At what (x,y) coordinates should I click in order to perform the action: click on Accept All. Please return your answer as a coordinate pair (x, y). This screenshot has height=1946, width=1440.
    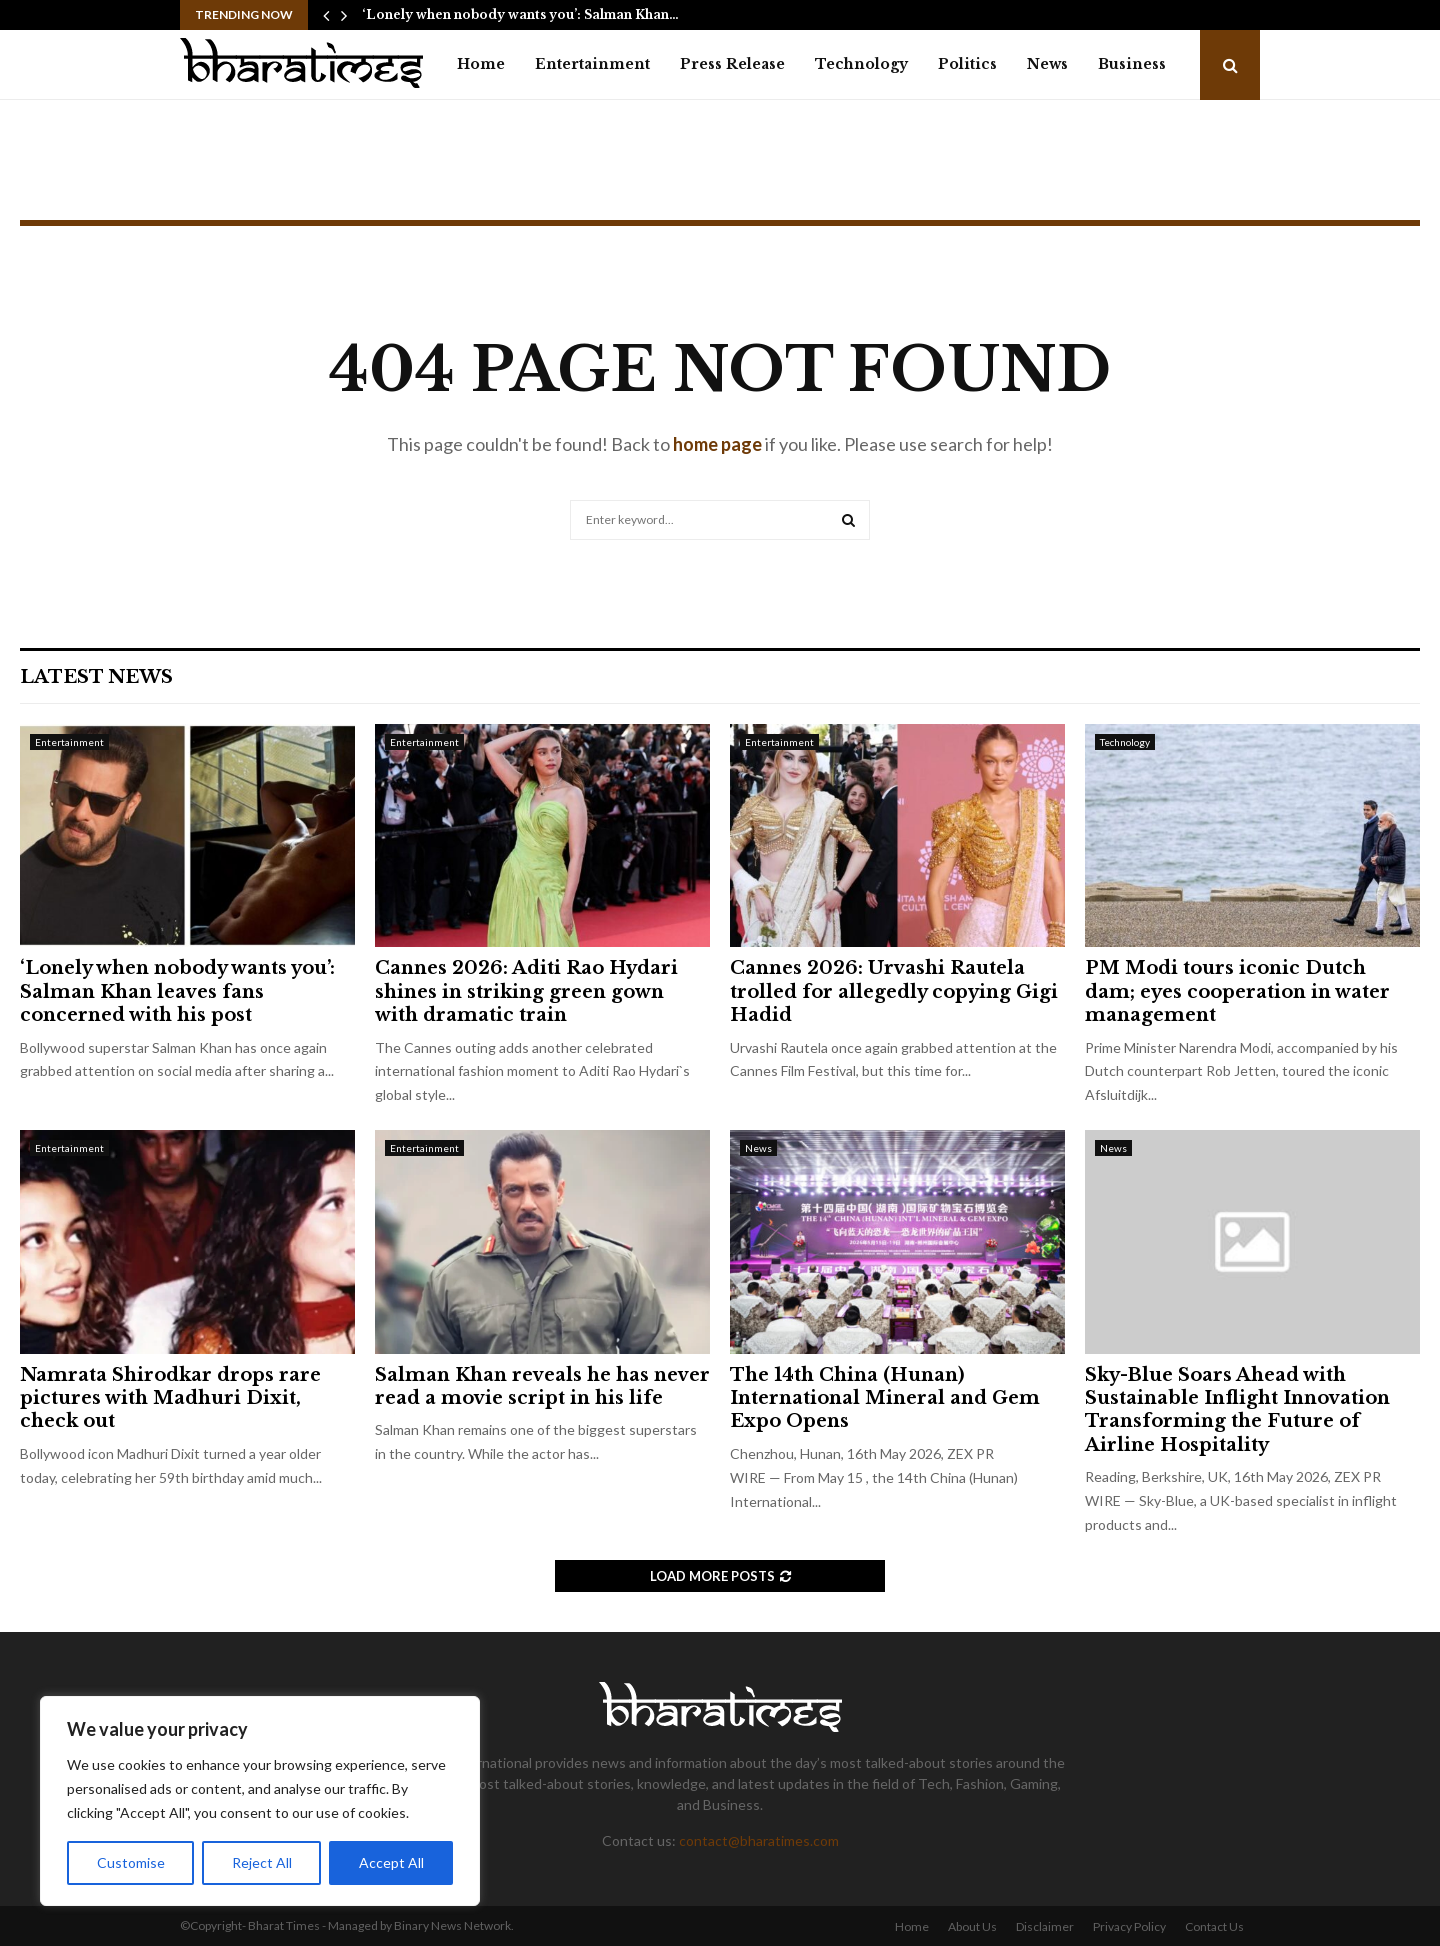
    Looking at the image, I should click on (391, 1862).